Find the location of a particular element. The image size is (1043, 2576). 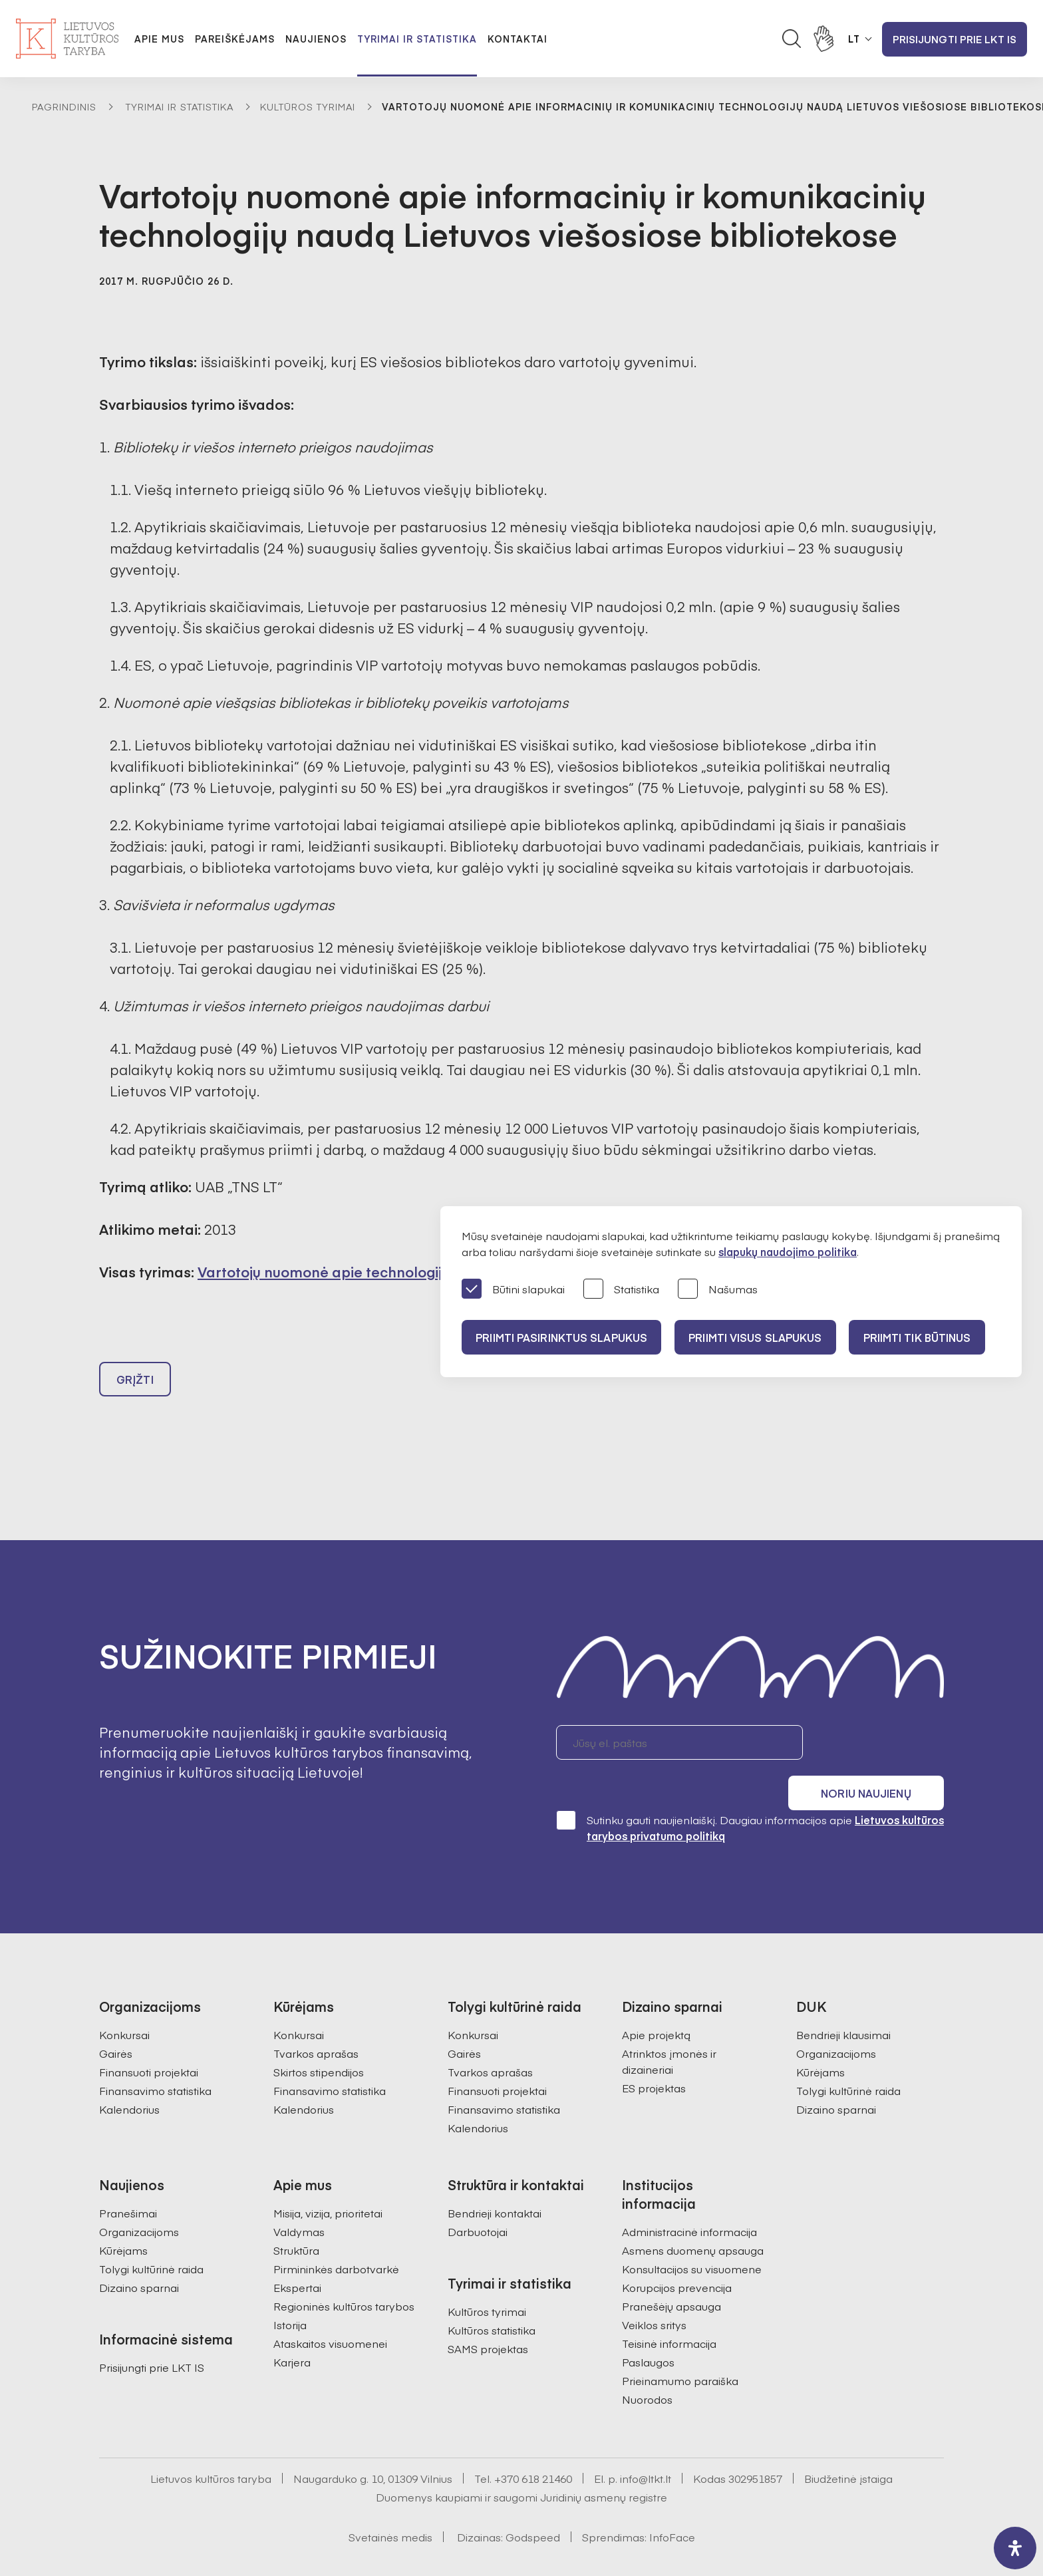

Finansuoti projektai is located at coordinates (148, 2041).